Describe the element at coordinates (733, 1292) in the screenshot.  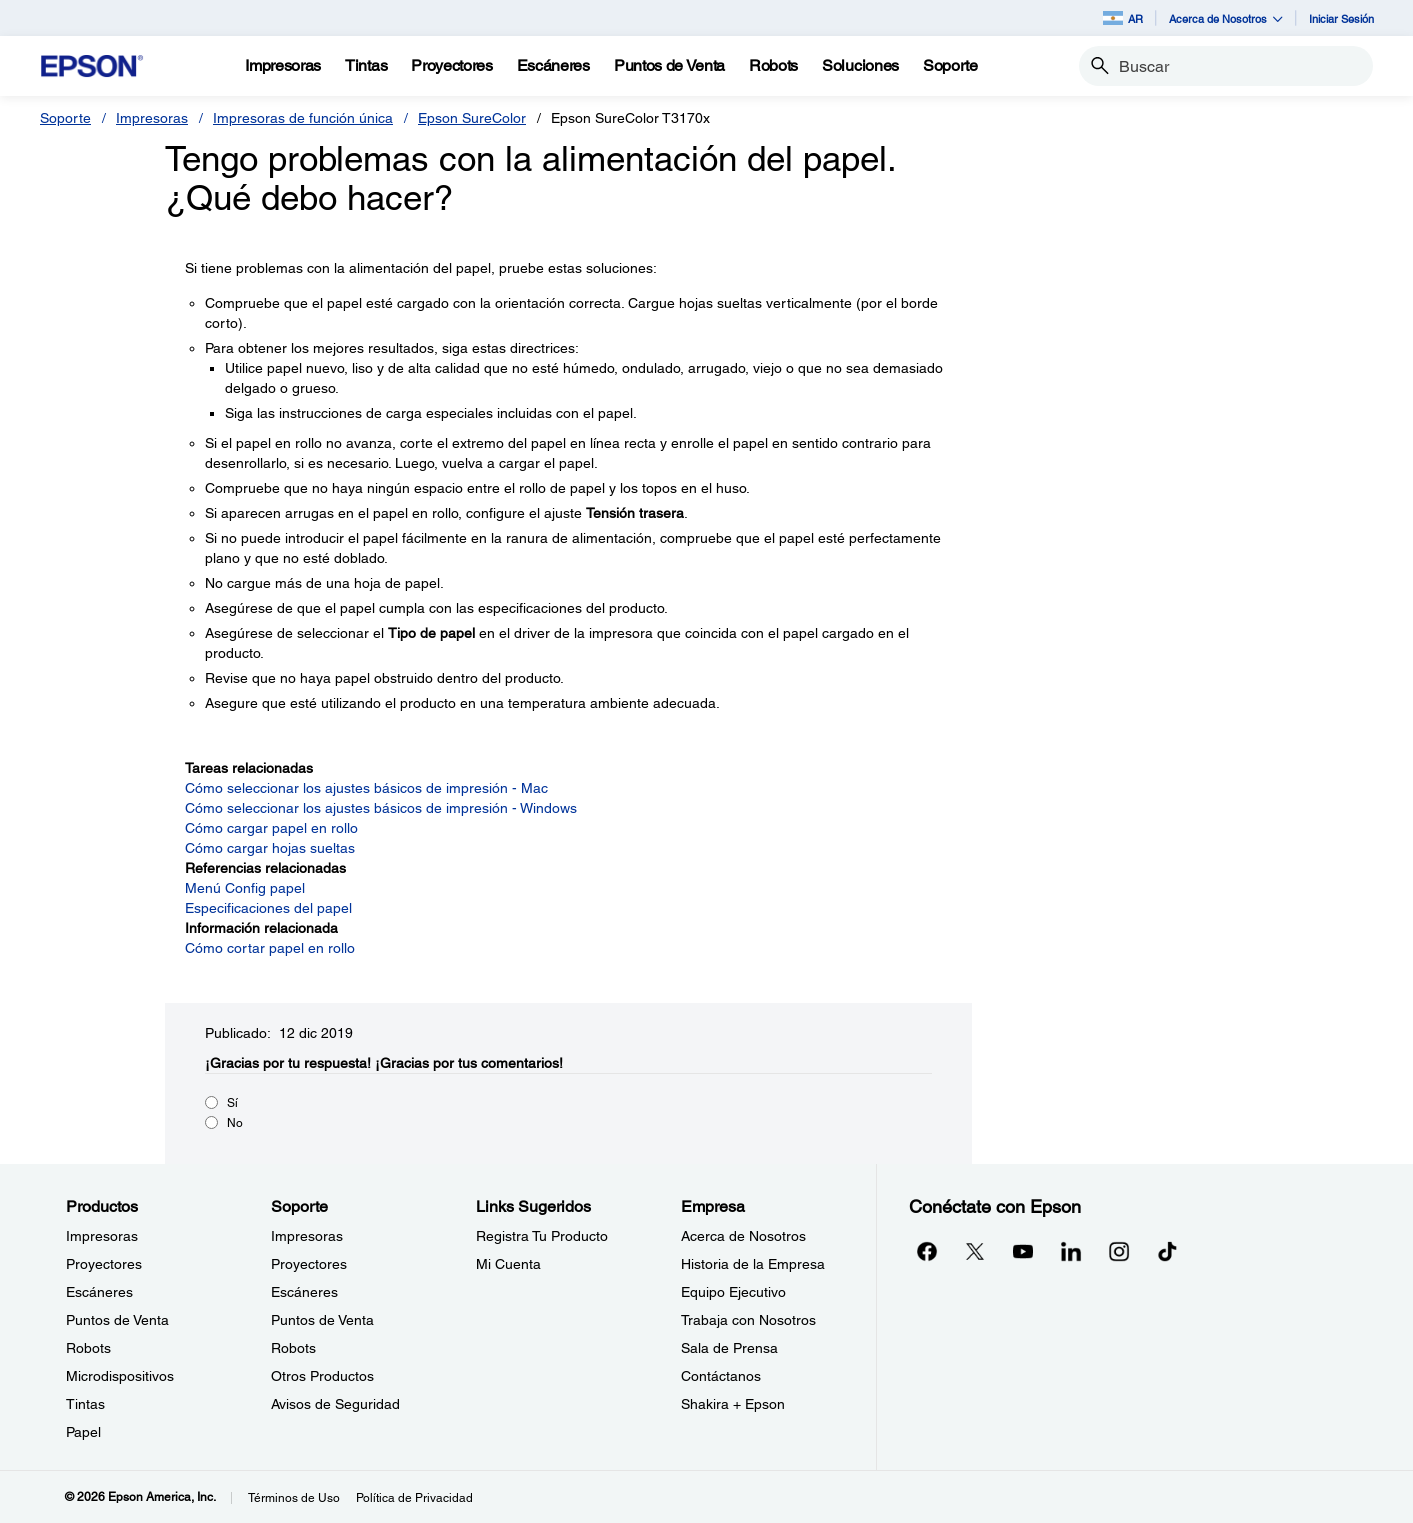
I see `Equipo Ejecutivo [EmpresaEquipo Ejecutivo]` at that location.